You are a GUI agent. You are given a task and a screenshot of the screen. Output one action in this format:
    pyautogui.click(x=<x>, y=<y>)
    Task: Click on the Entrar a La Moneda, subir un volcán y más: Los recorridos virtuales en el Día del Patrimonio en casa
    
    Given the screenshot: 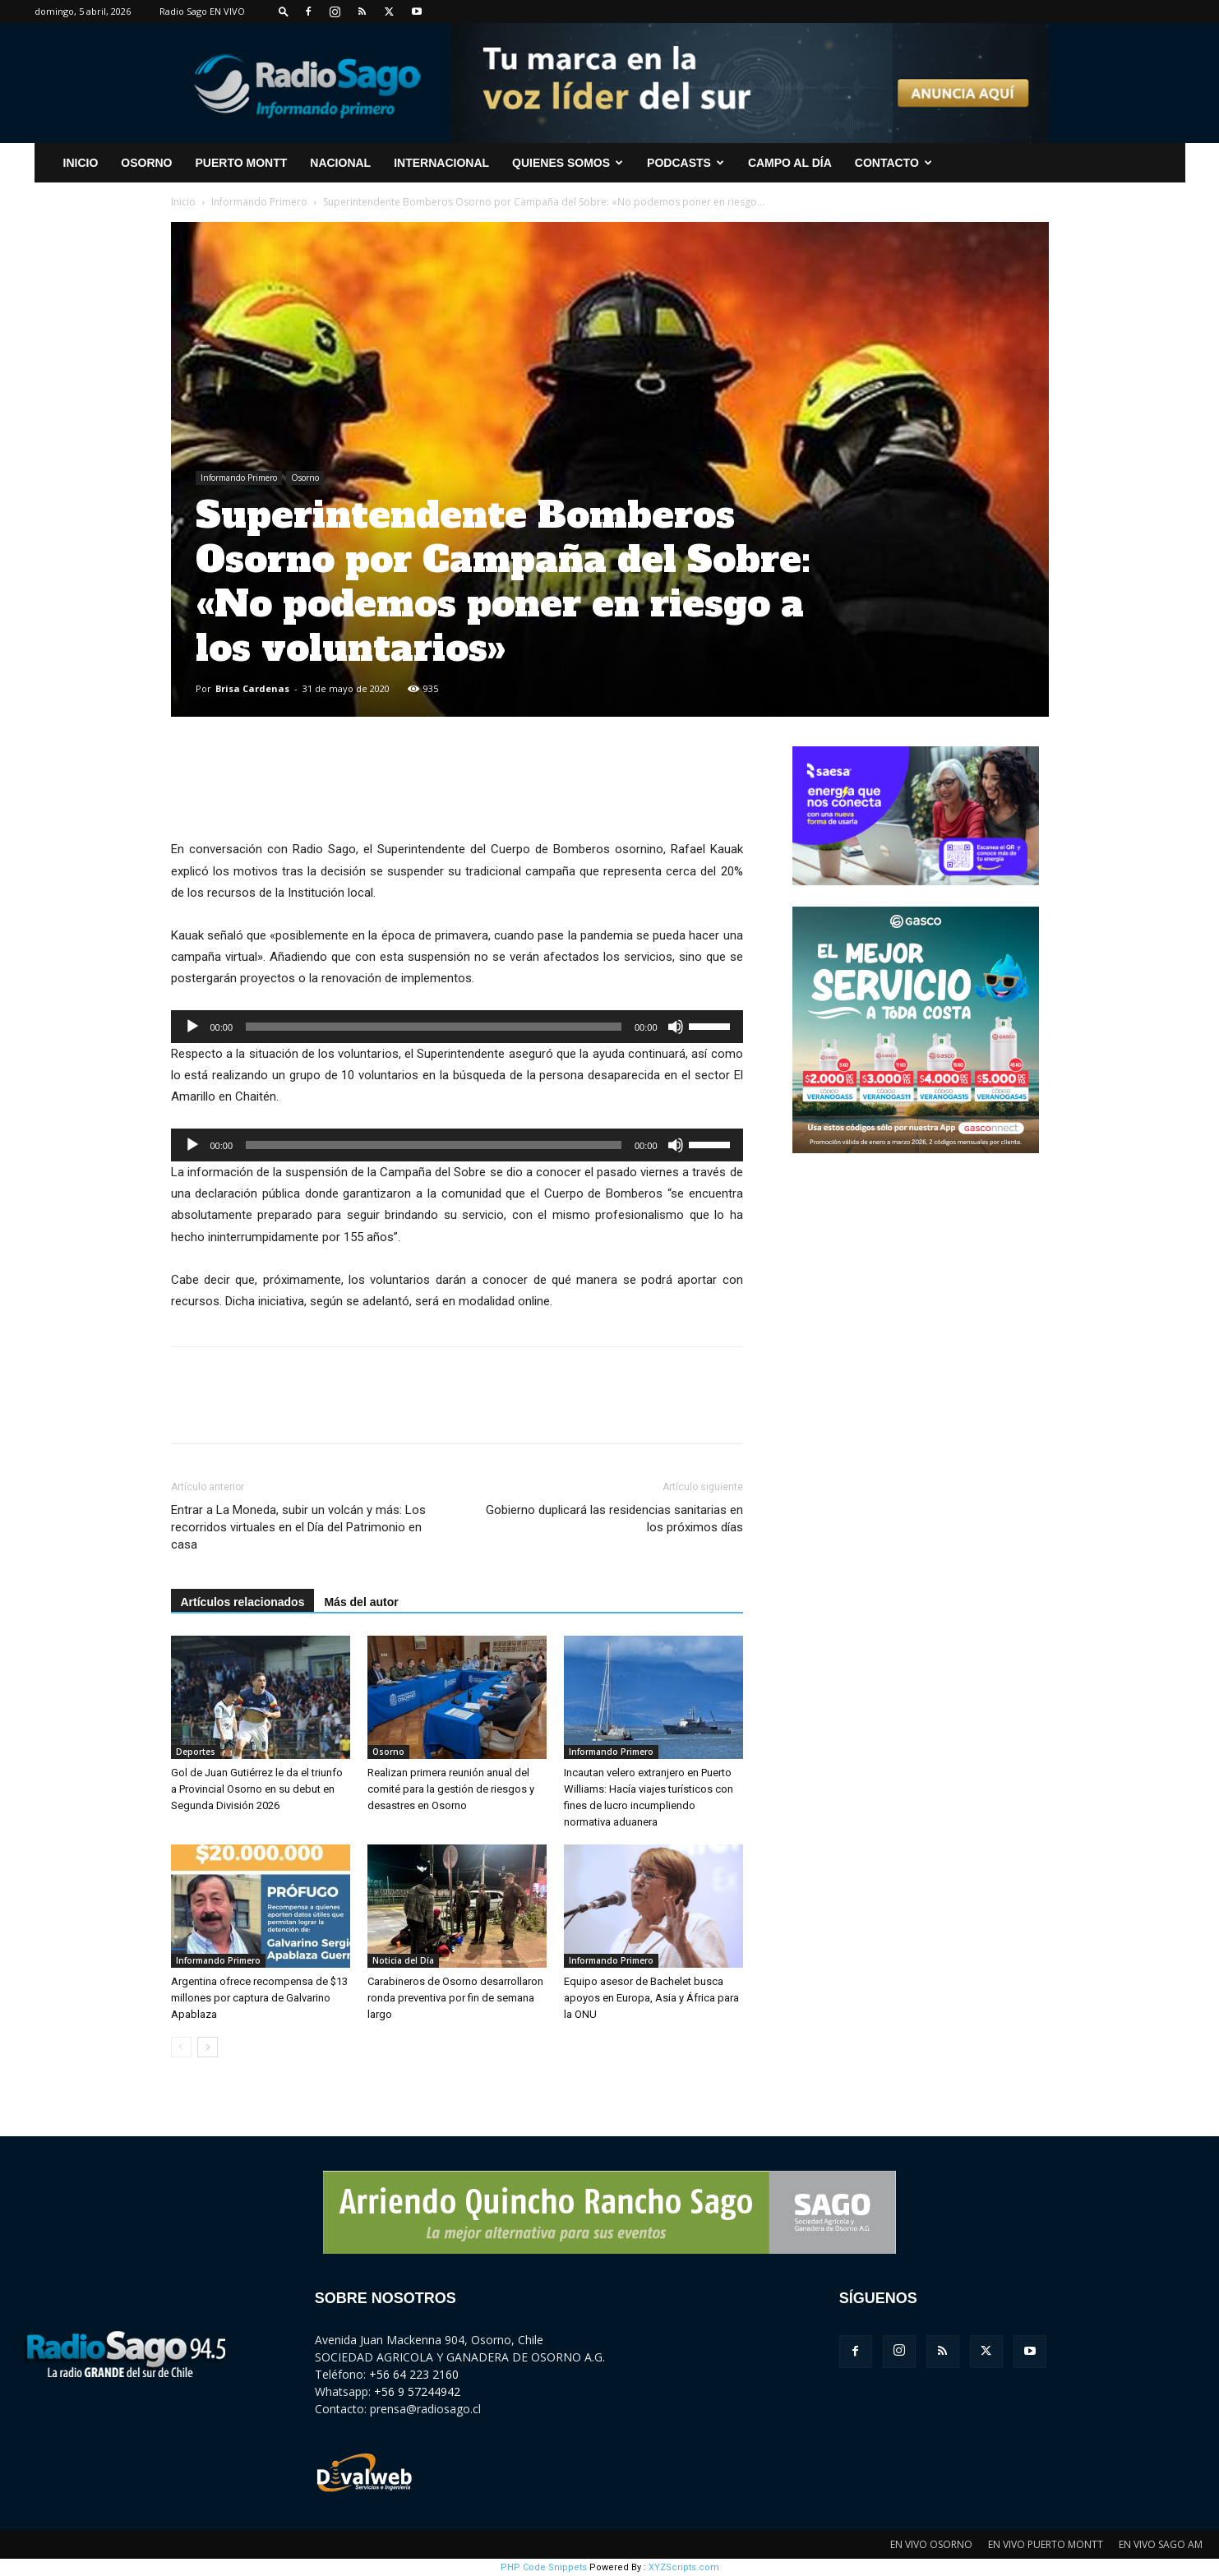 What is the action you would take?
    pyautogui.click(x=298, y=1527)
    